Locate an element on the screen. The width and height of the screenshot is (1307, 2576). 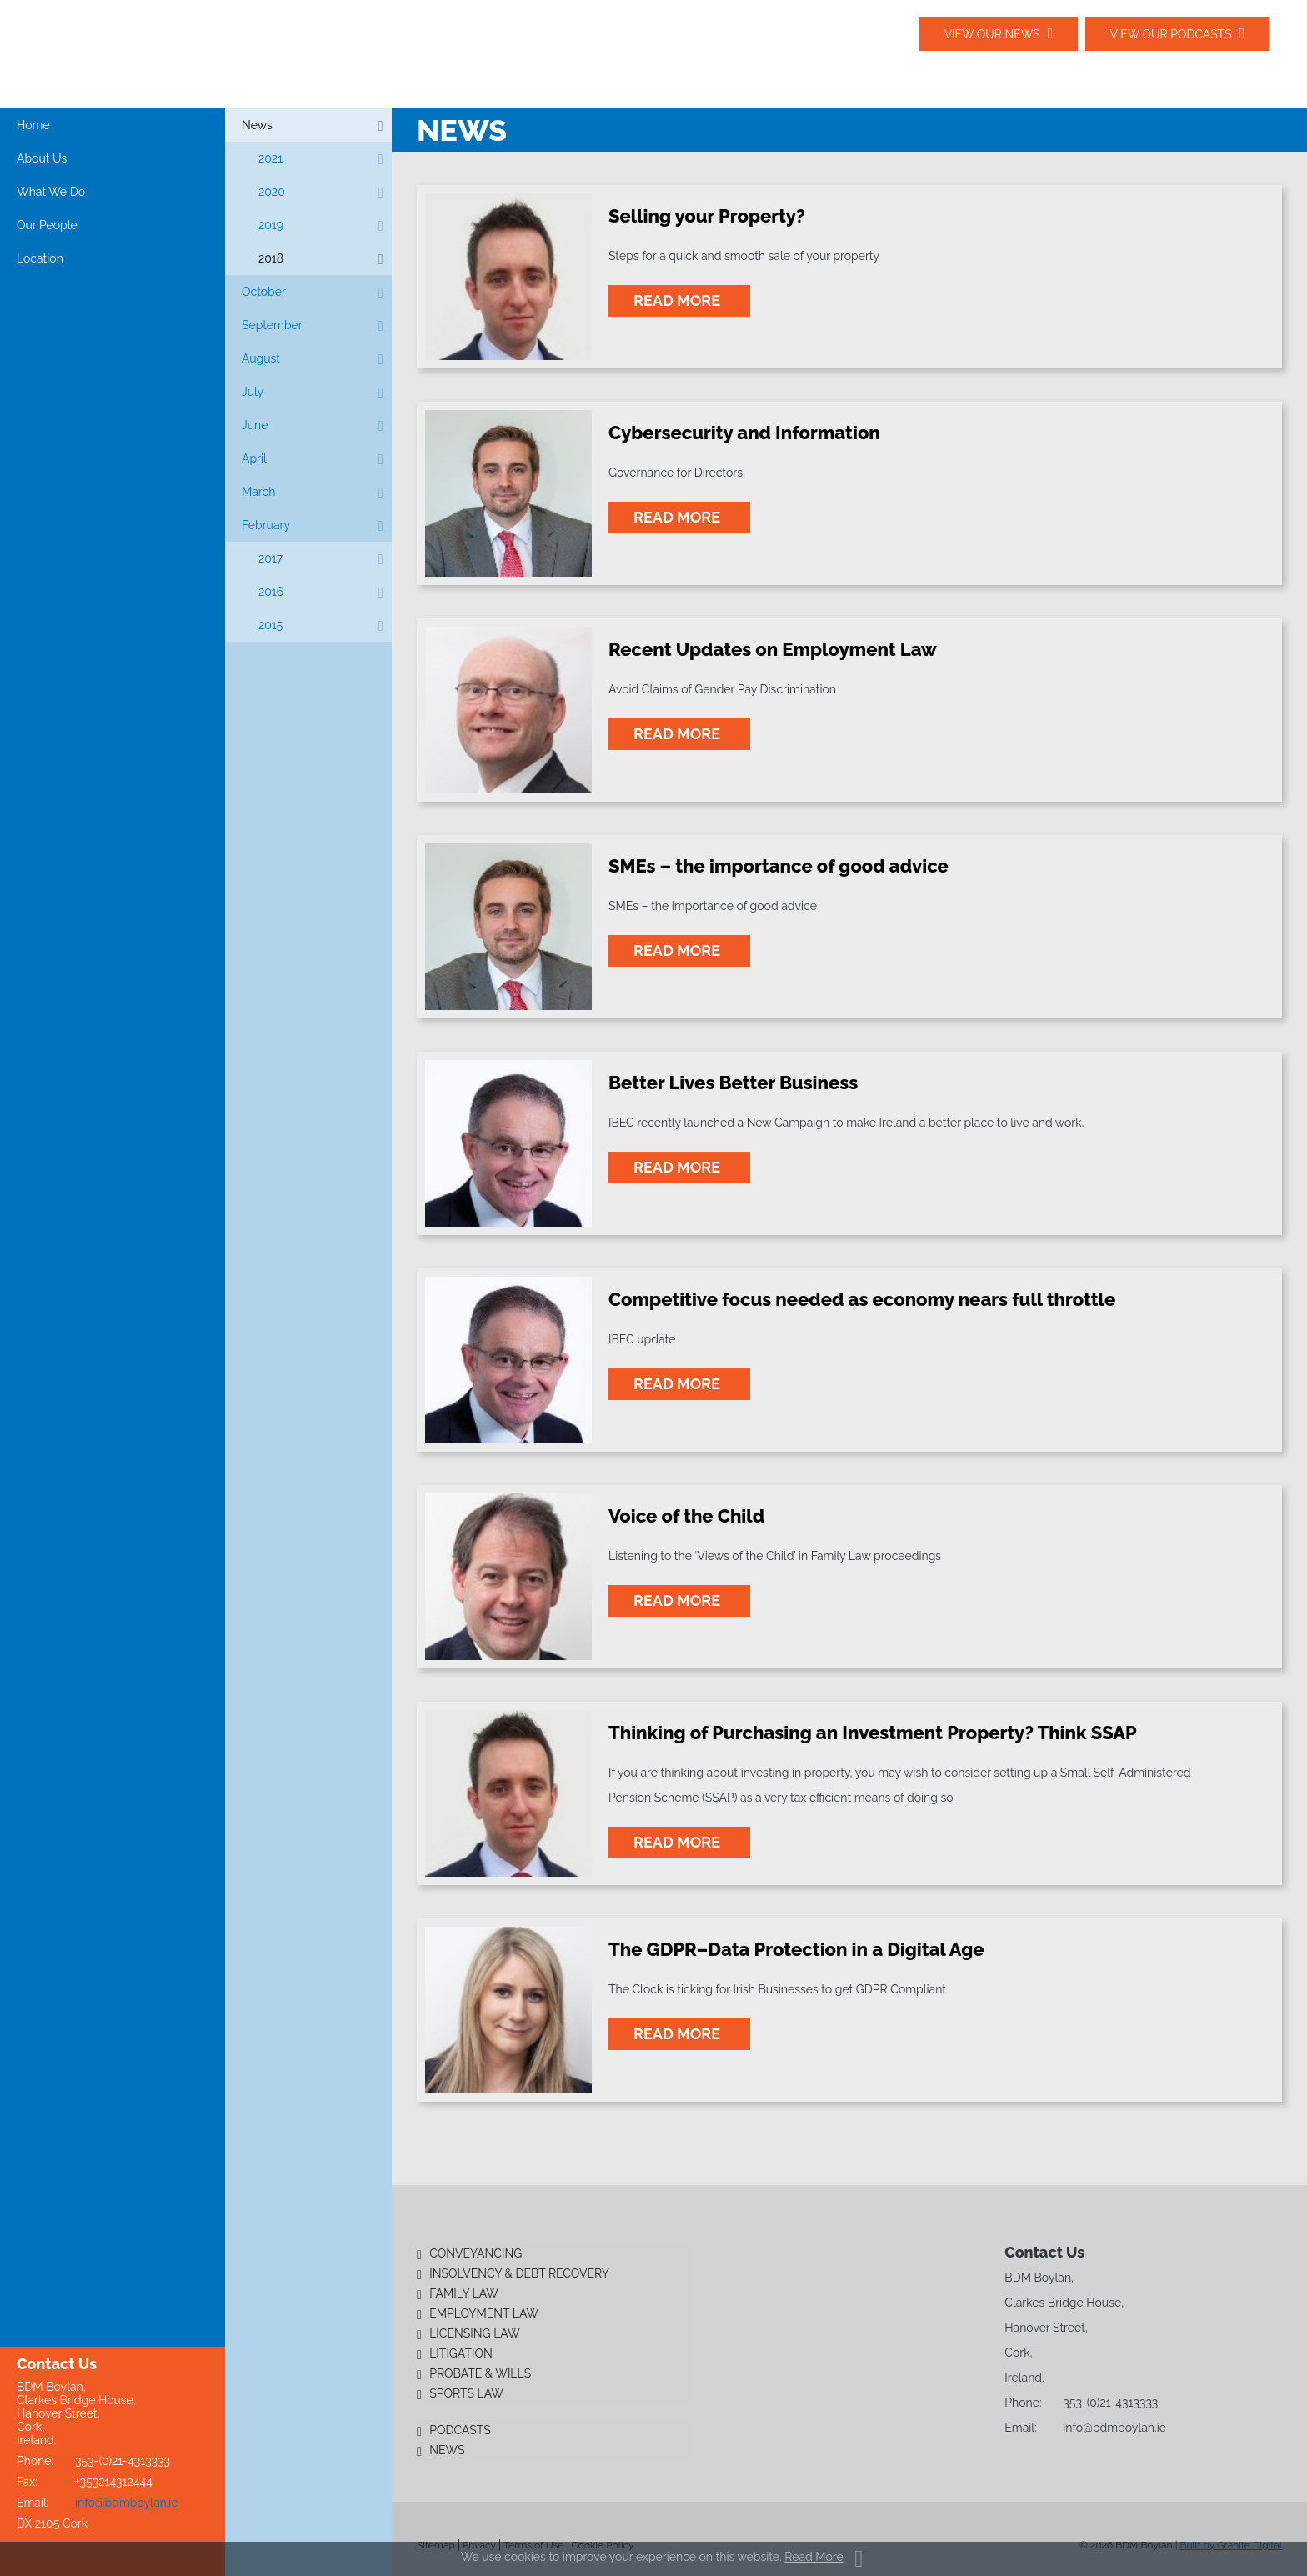
September is located at coordinates (272, 325).